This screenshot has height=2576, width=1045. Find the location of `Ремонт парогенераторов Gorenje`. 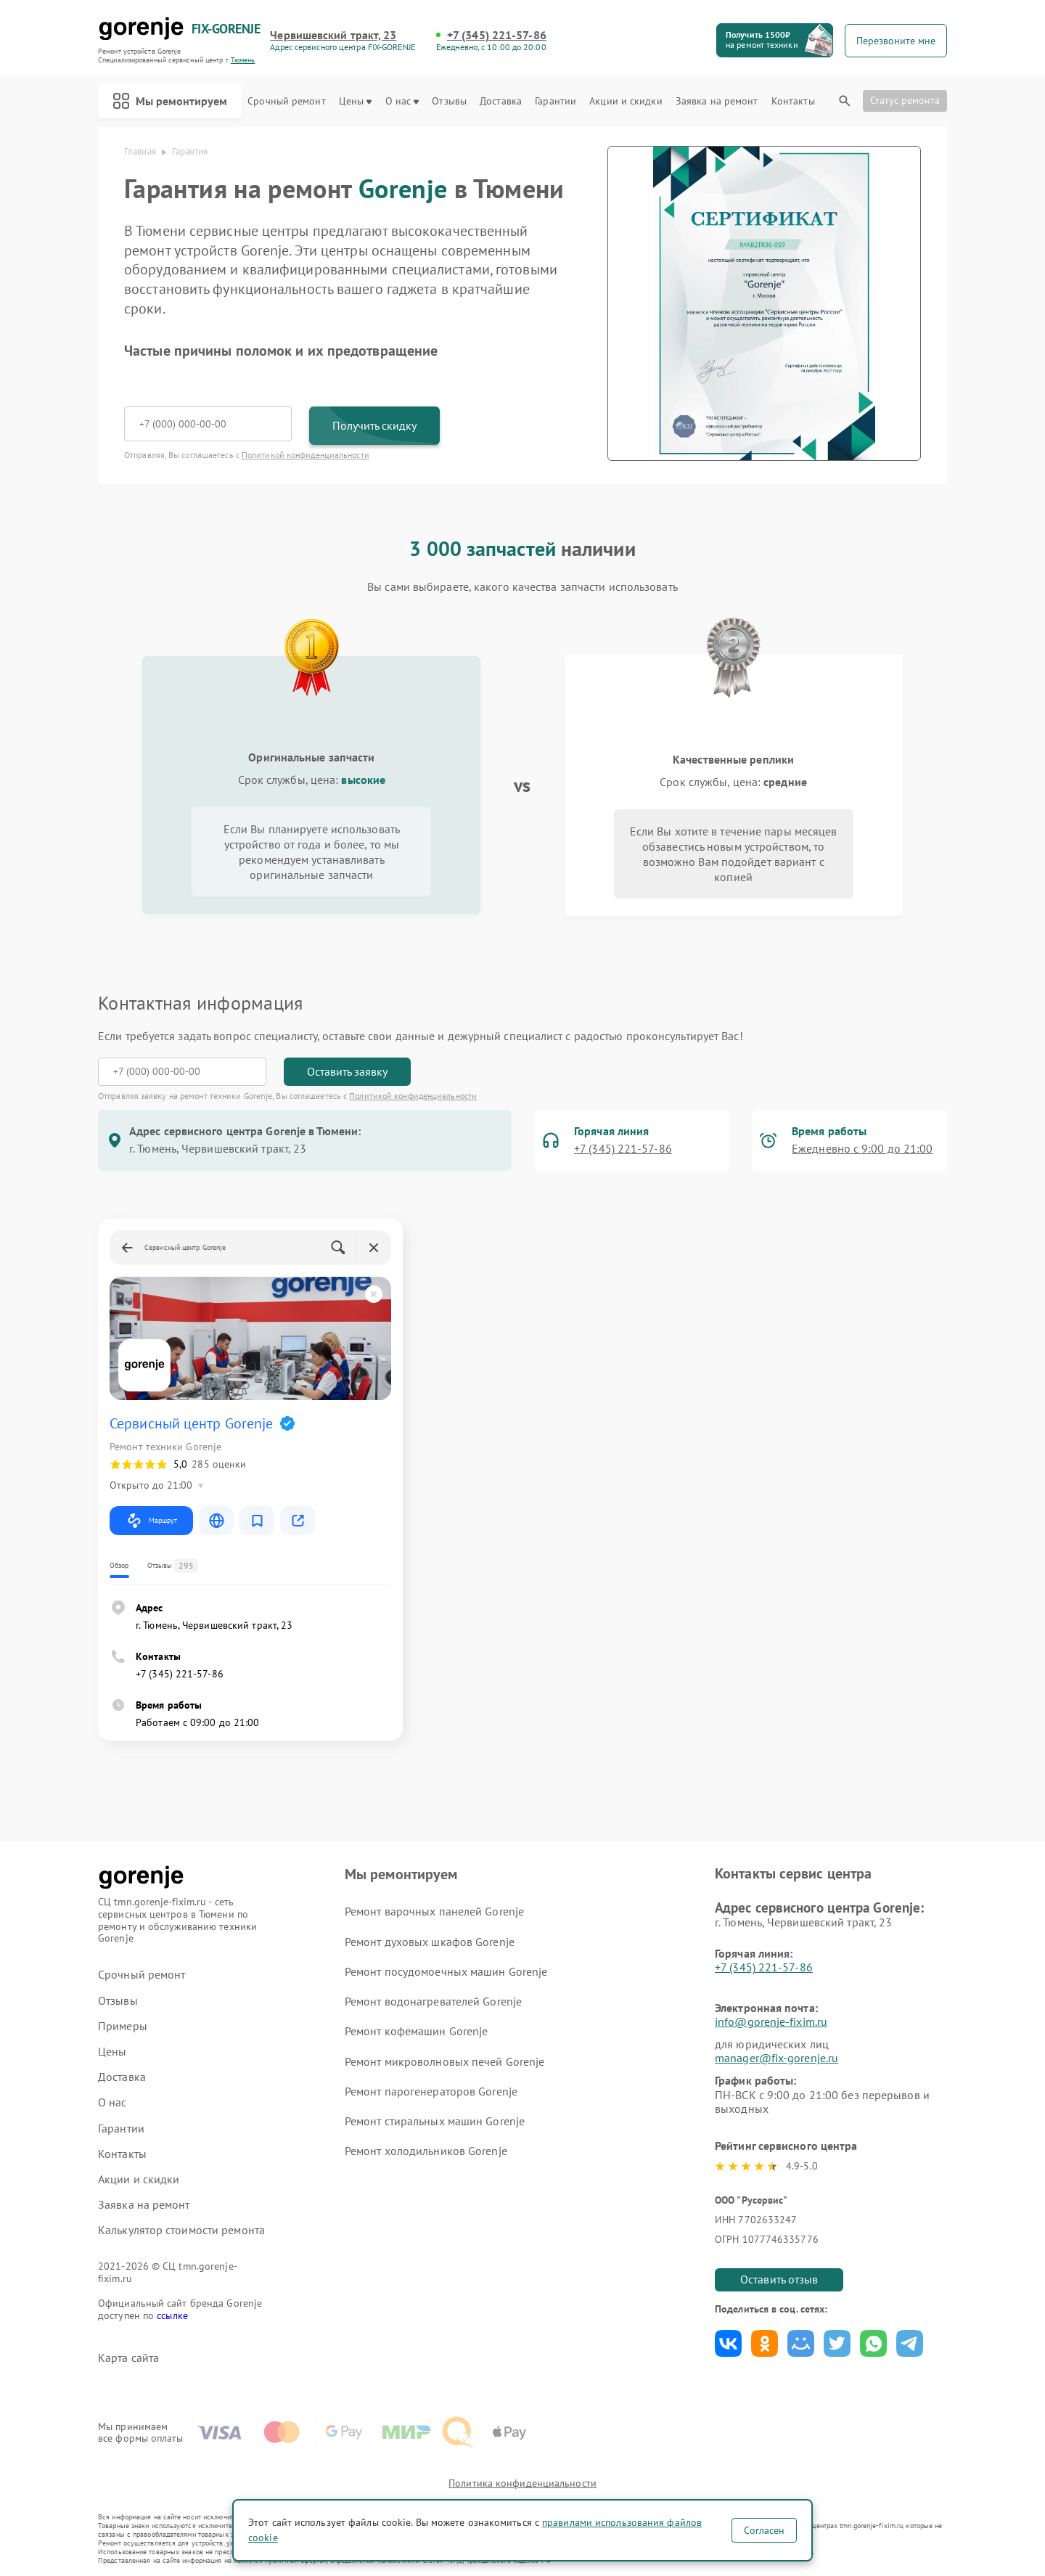

Ремонт парогенераторов Gorenje is located at coordinates (431, 2091).